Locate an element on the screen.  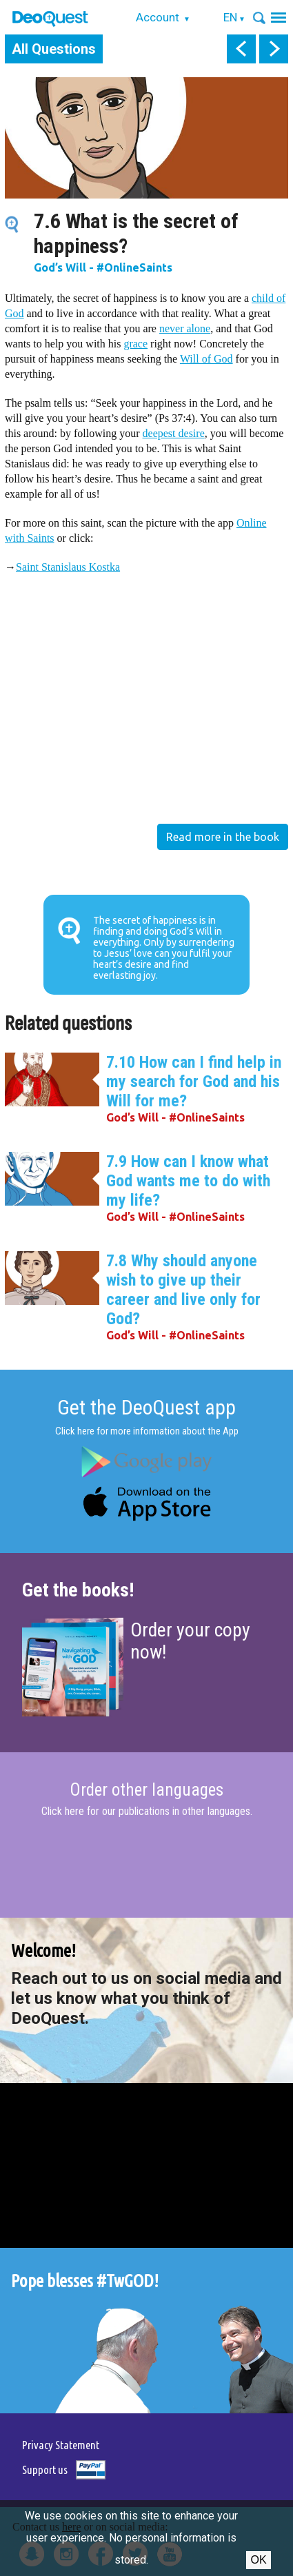
7.8 Why should anyone wish to give up their career and live only for God? is located at coordinates (183, 1289).